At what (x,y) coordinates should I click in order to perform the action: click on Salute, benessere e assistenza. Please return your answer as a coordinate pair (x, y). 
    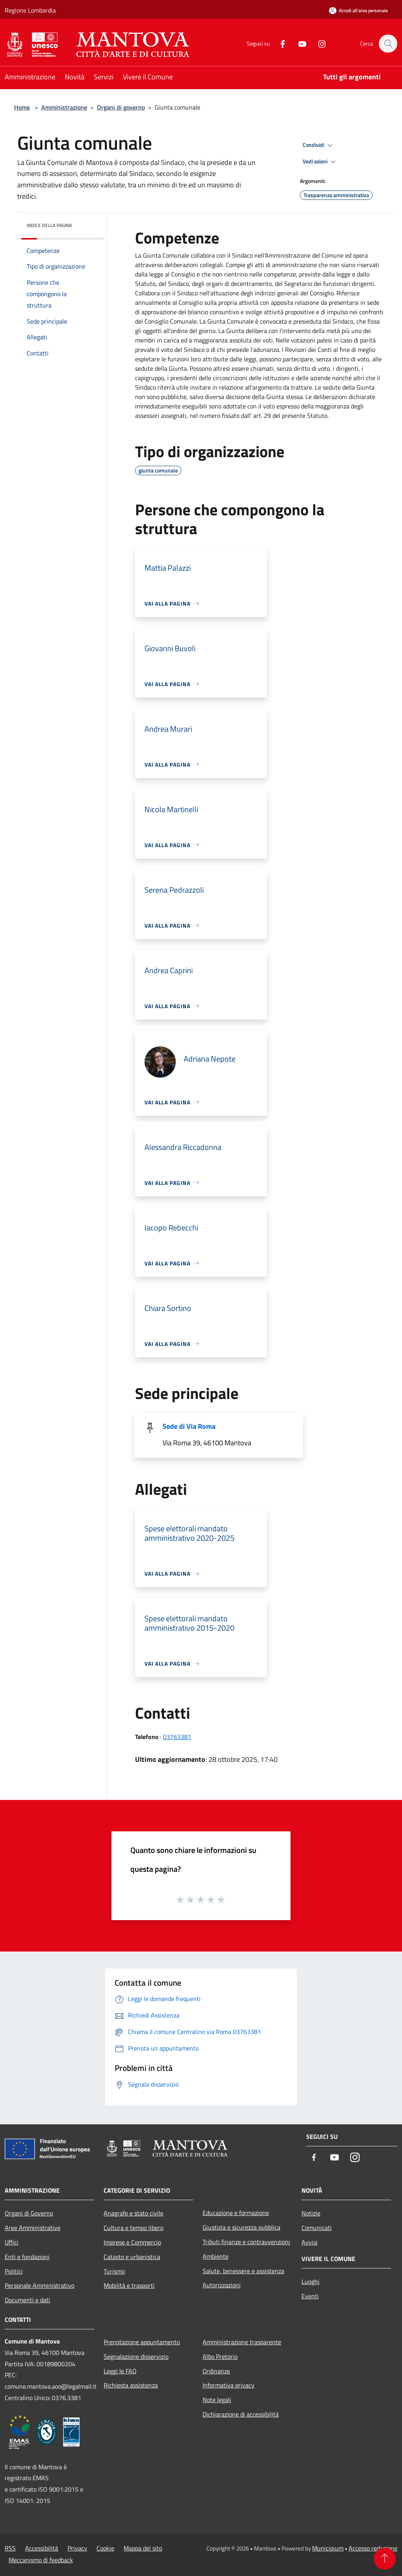
    Looking at the image, I should click on (243, 2271).